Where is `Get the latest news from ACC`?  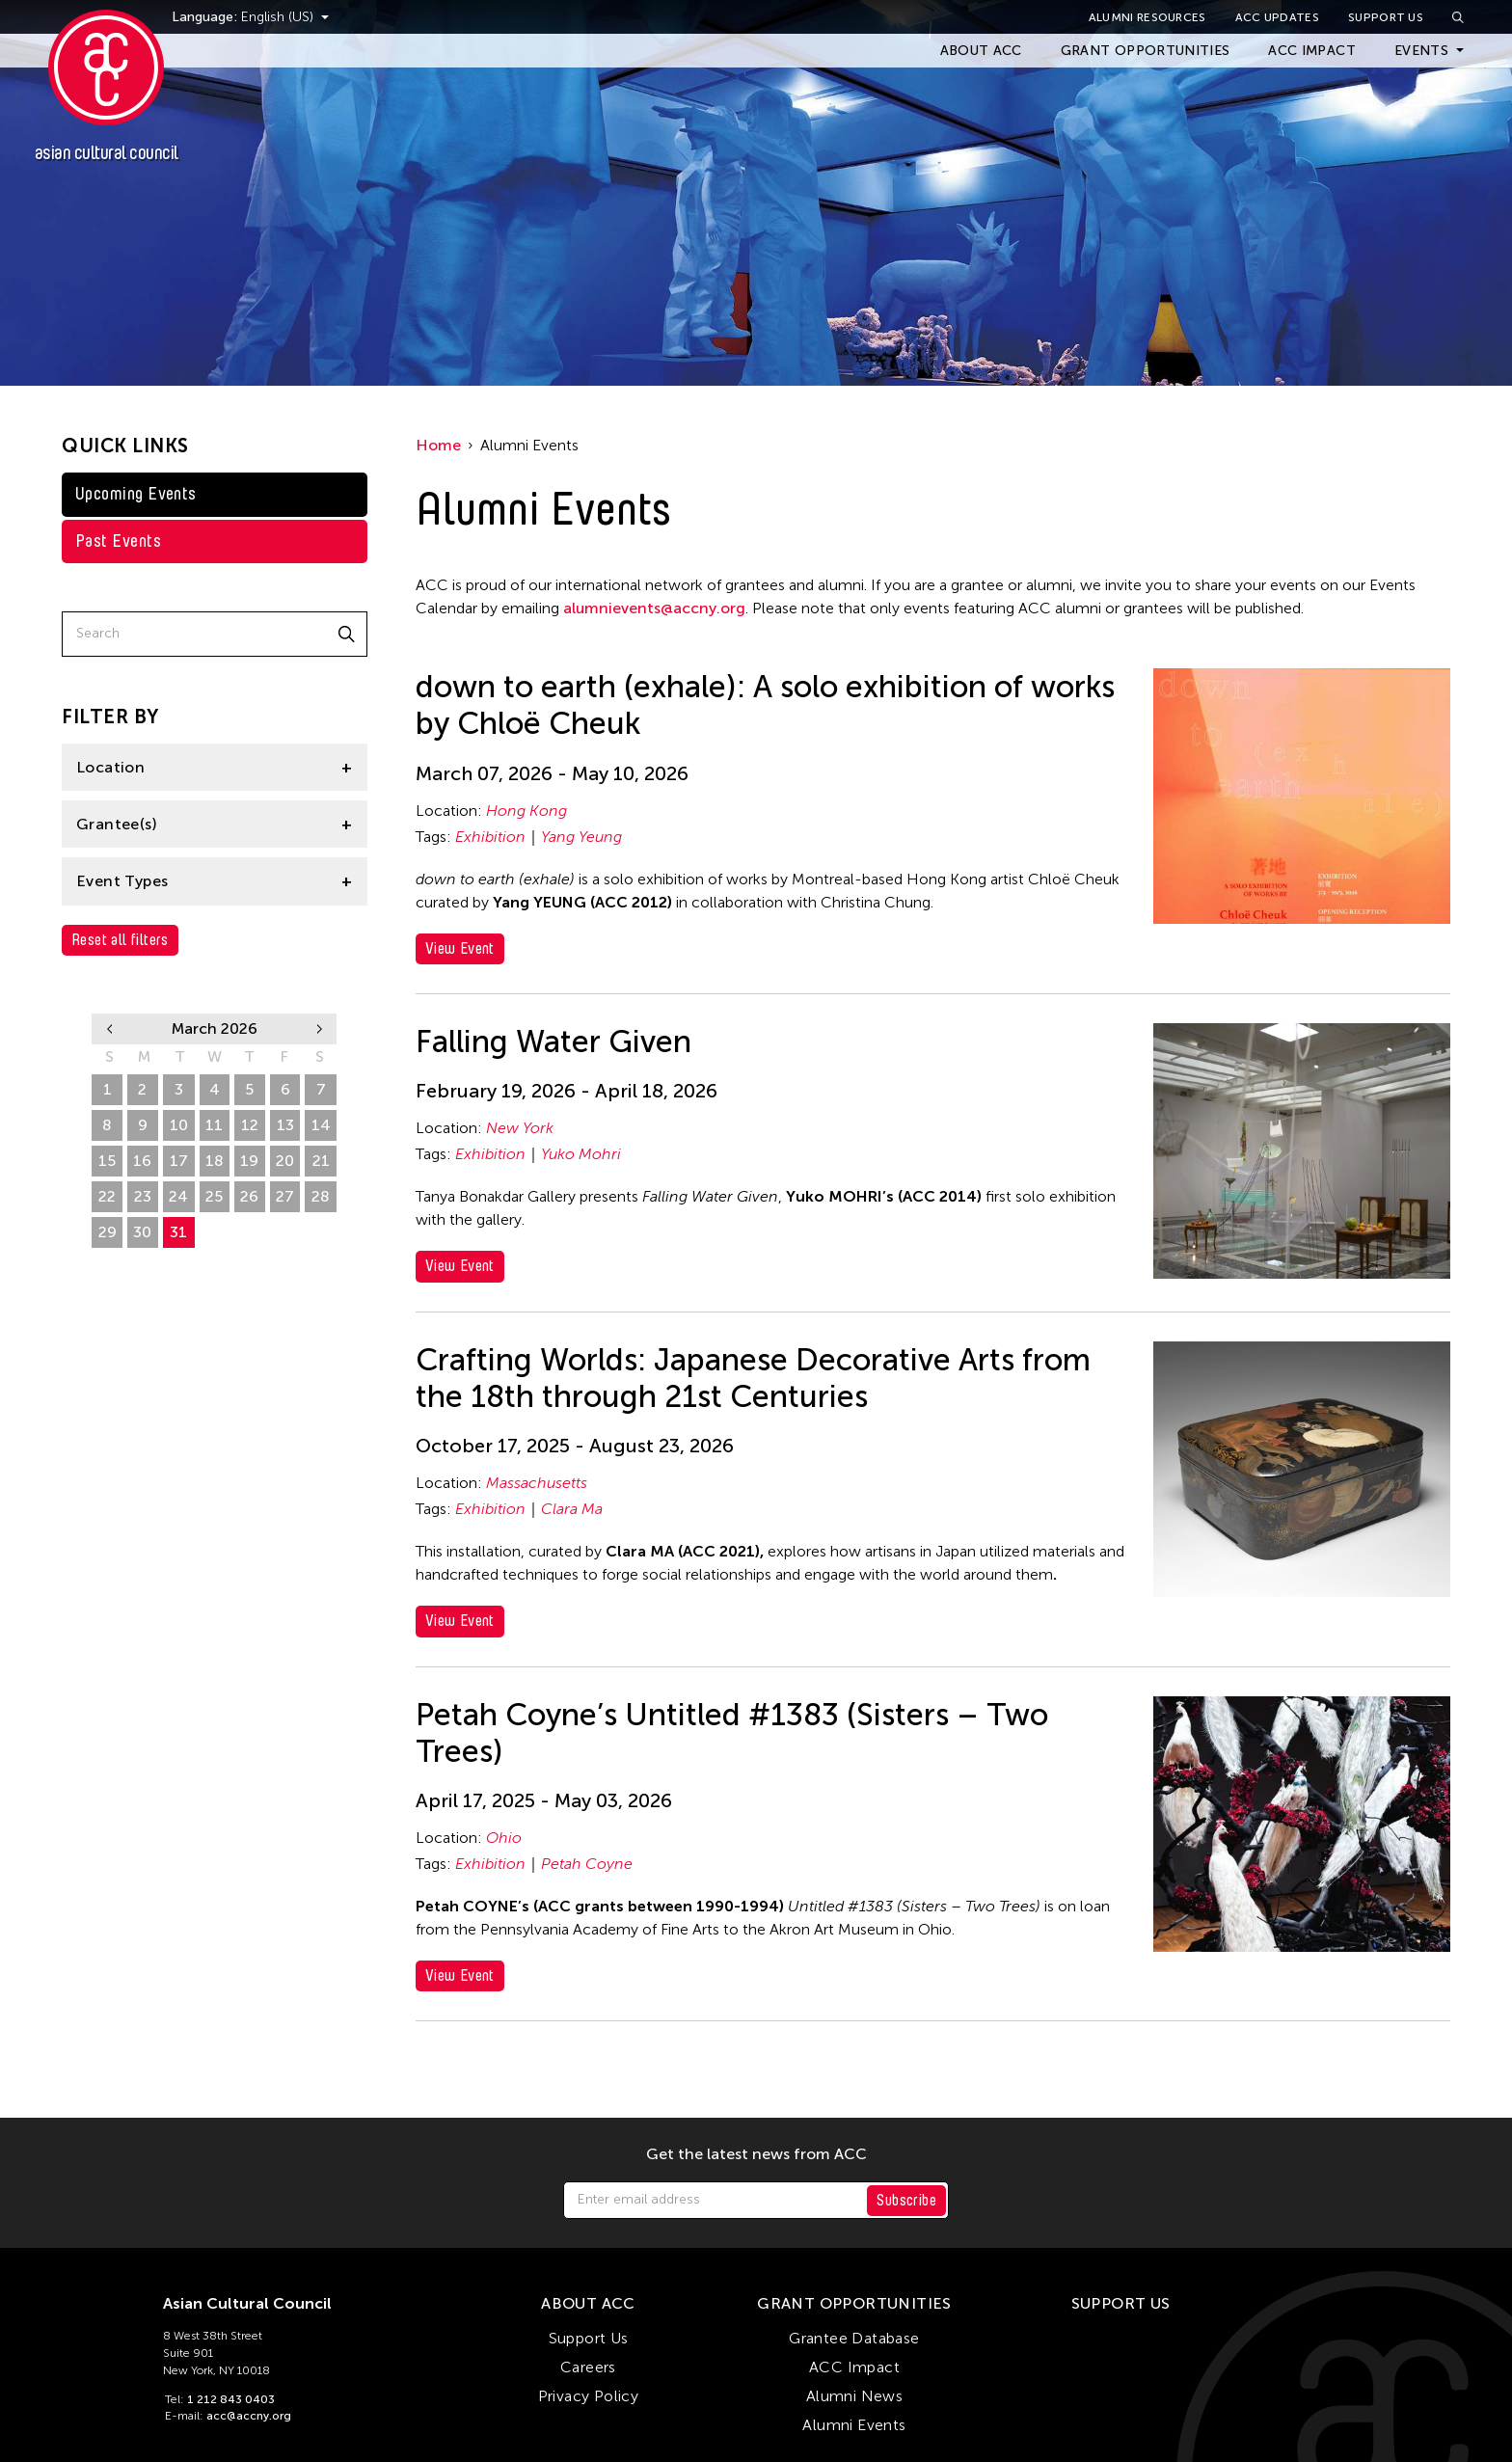 Get the latest news from ACC is located at coordinates (756, 2154).